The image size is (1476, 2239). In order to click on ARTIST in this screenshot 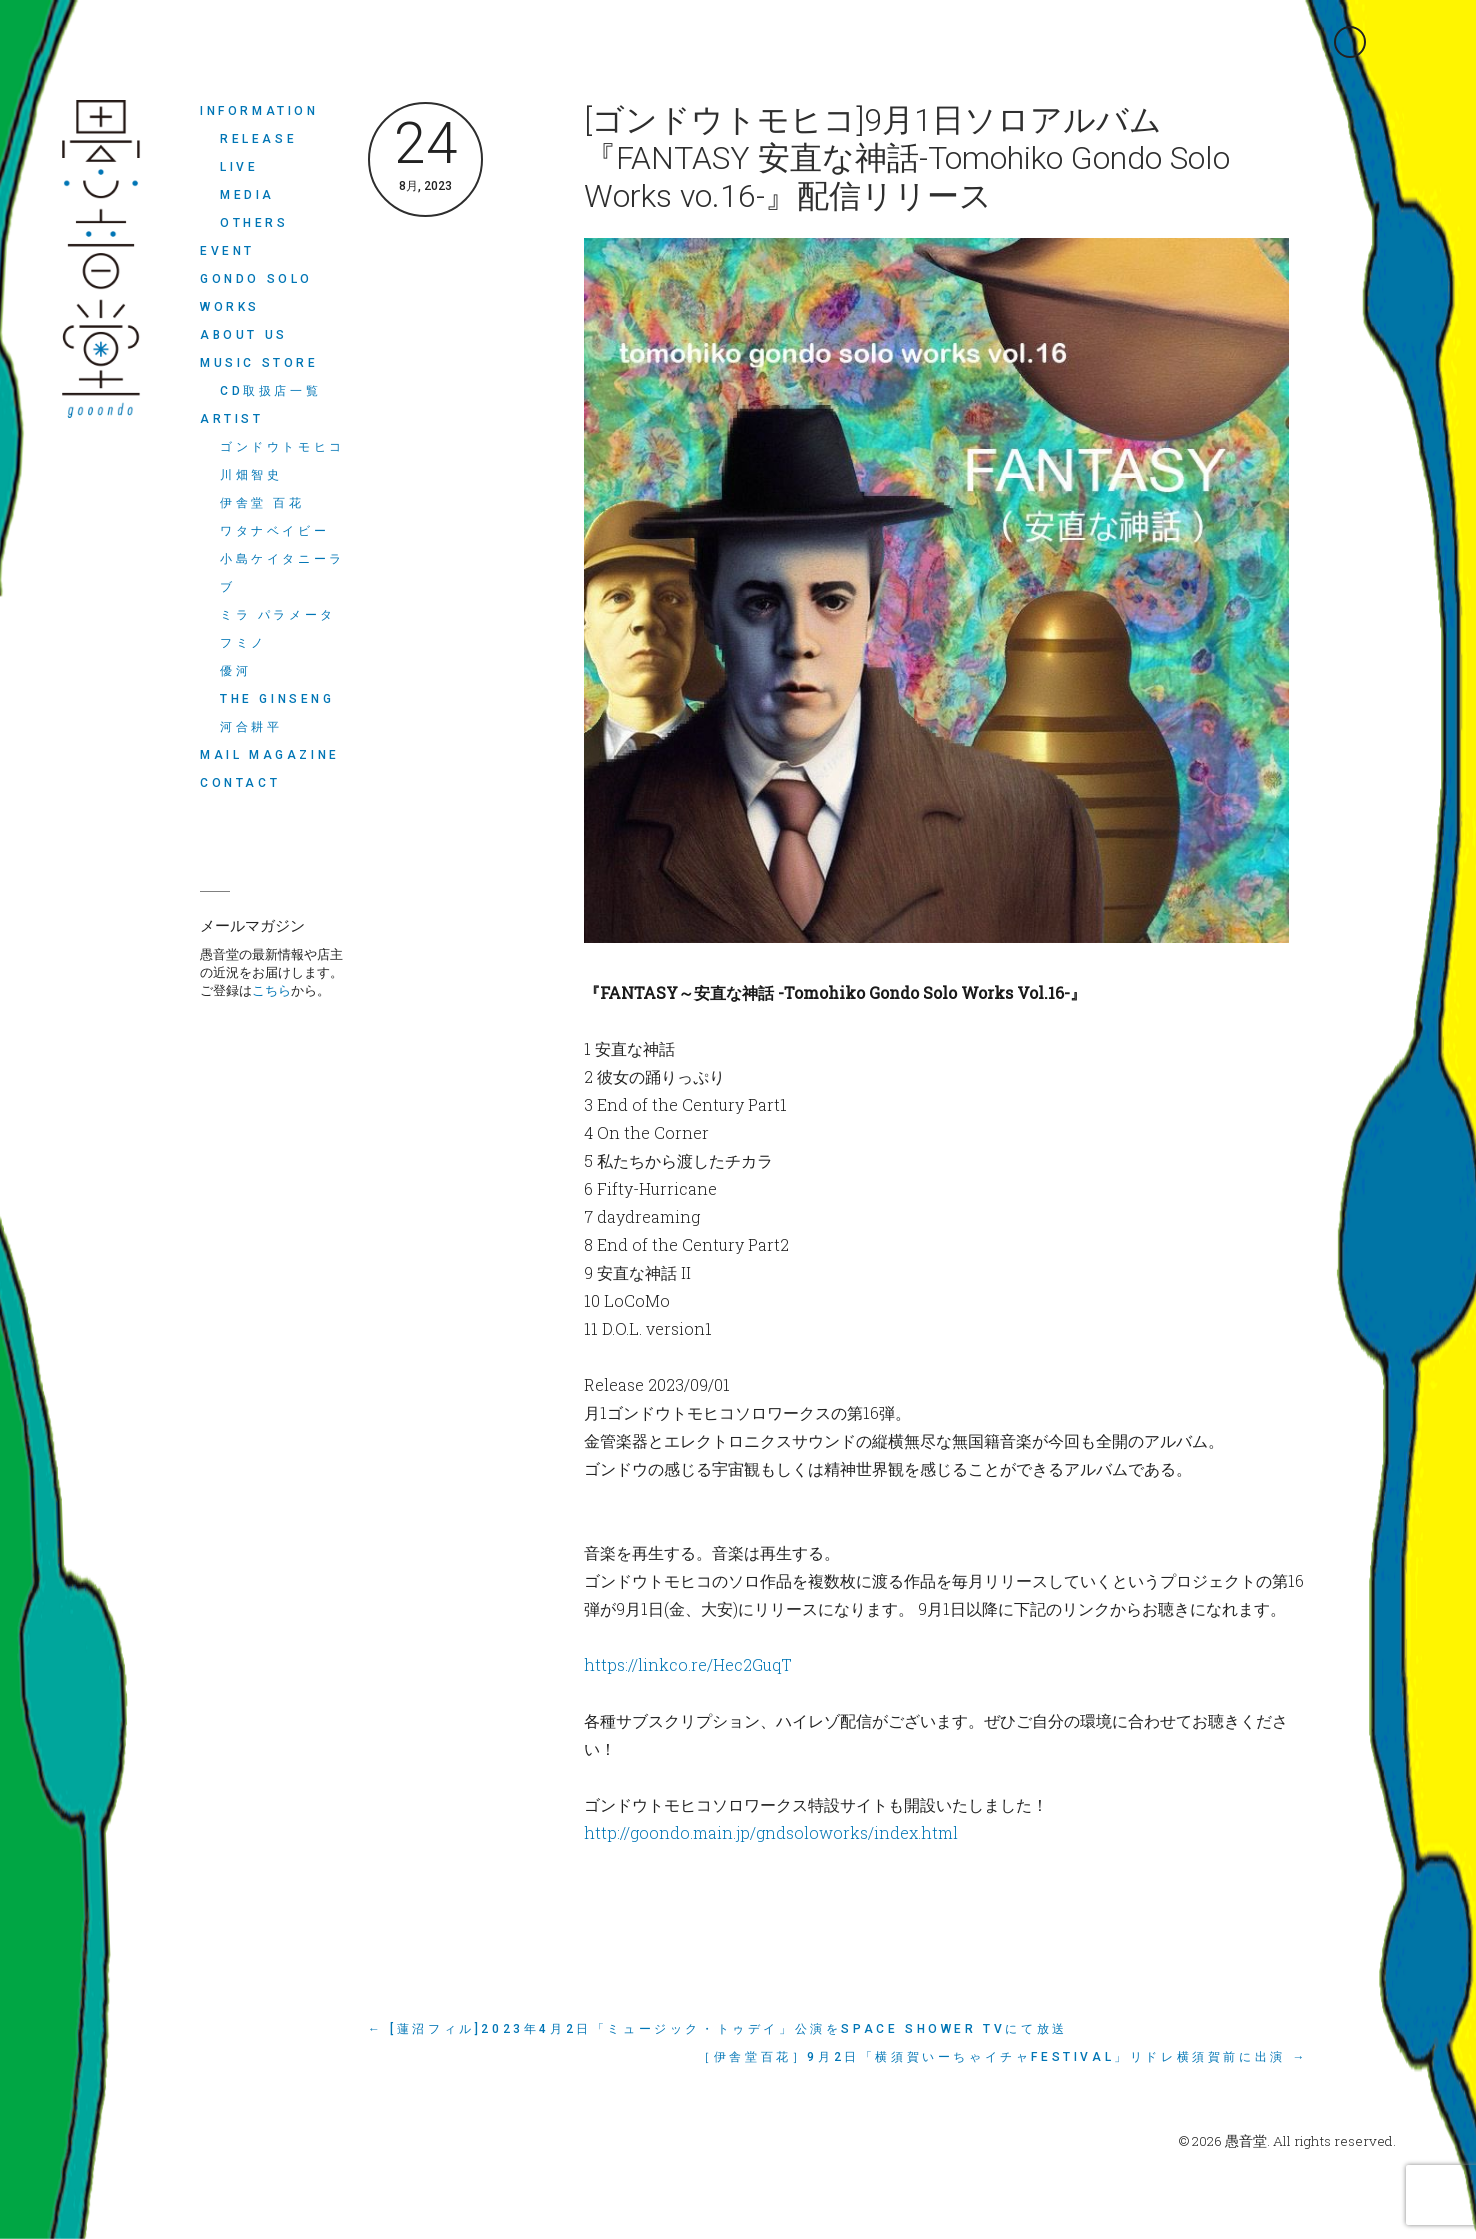, I will do `click(232, 419)`.